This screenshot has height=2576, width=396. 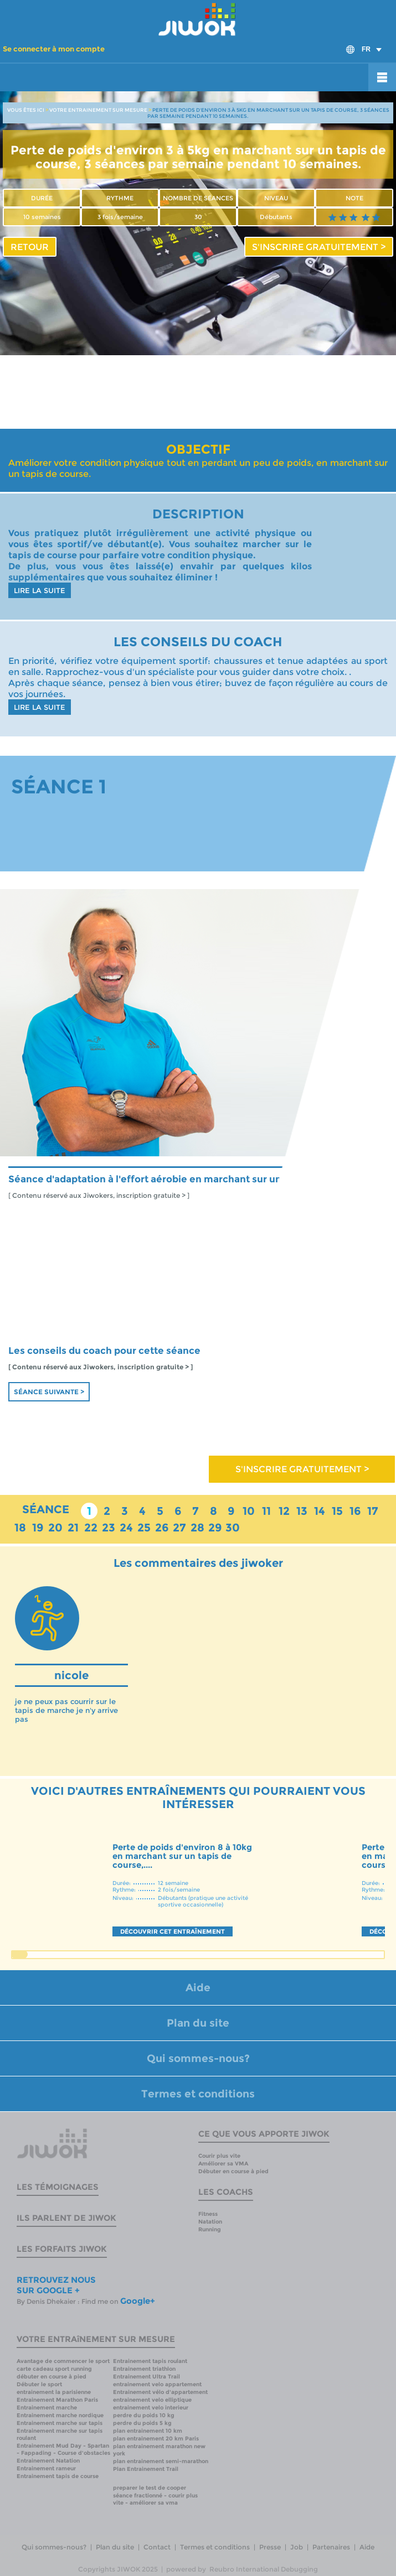 I want to click on S'INSCRIRE GRATUITEMENT >, so click(x=318, y=246).